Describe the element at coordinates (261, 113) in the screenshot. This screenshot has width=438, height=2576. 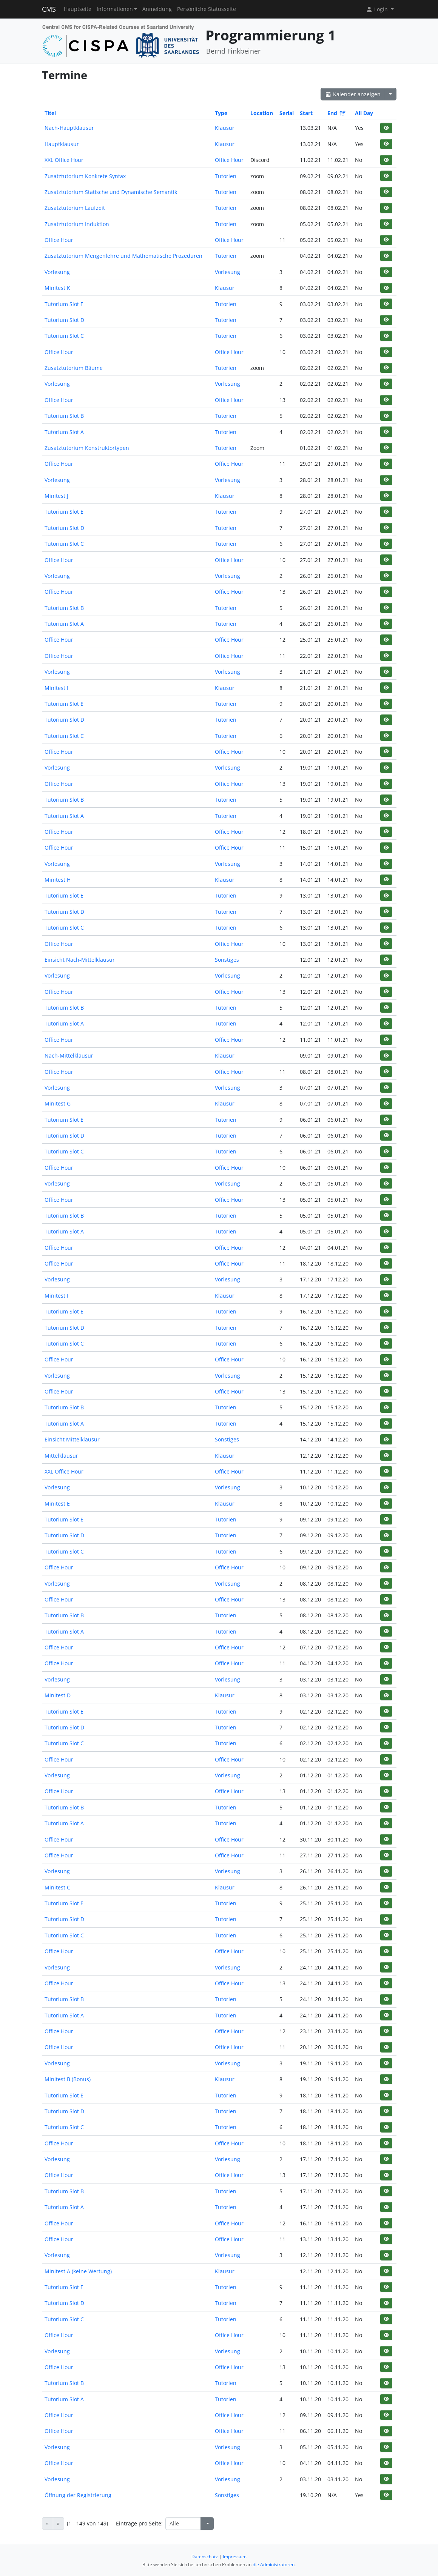
I see `Location` at that location.